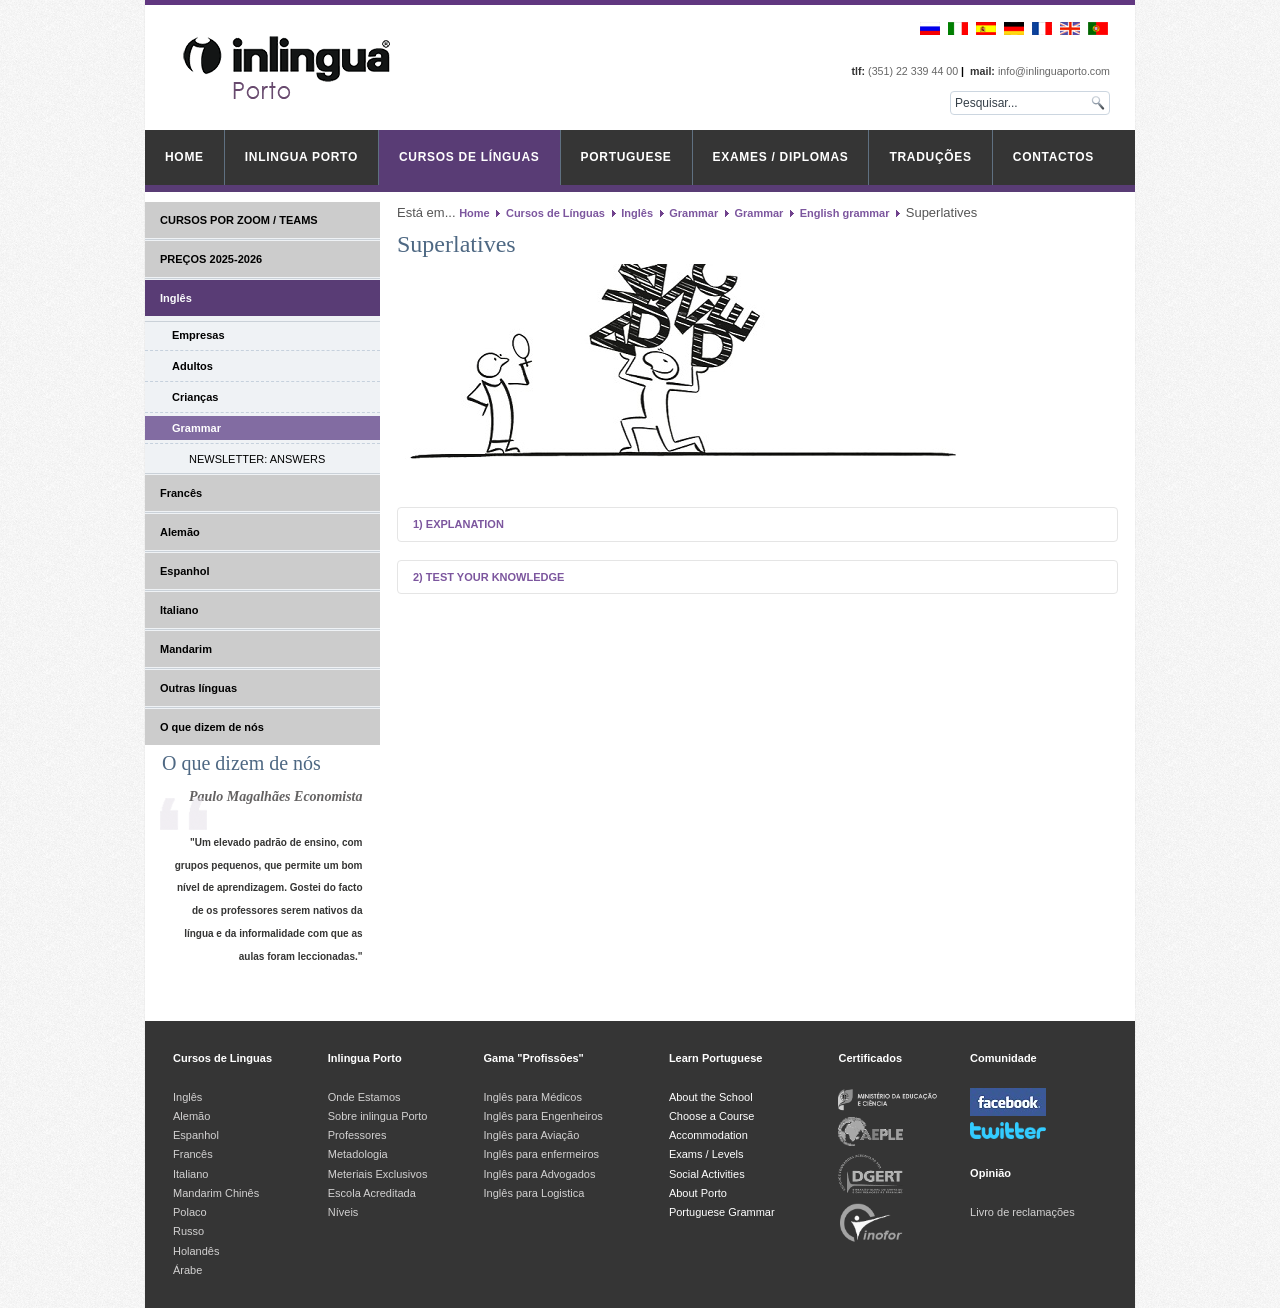 This screenshot has height=1308, width=1280. I want to click on O que dizem de nós, so click(212, 727).